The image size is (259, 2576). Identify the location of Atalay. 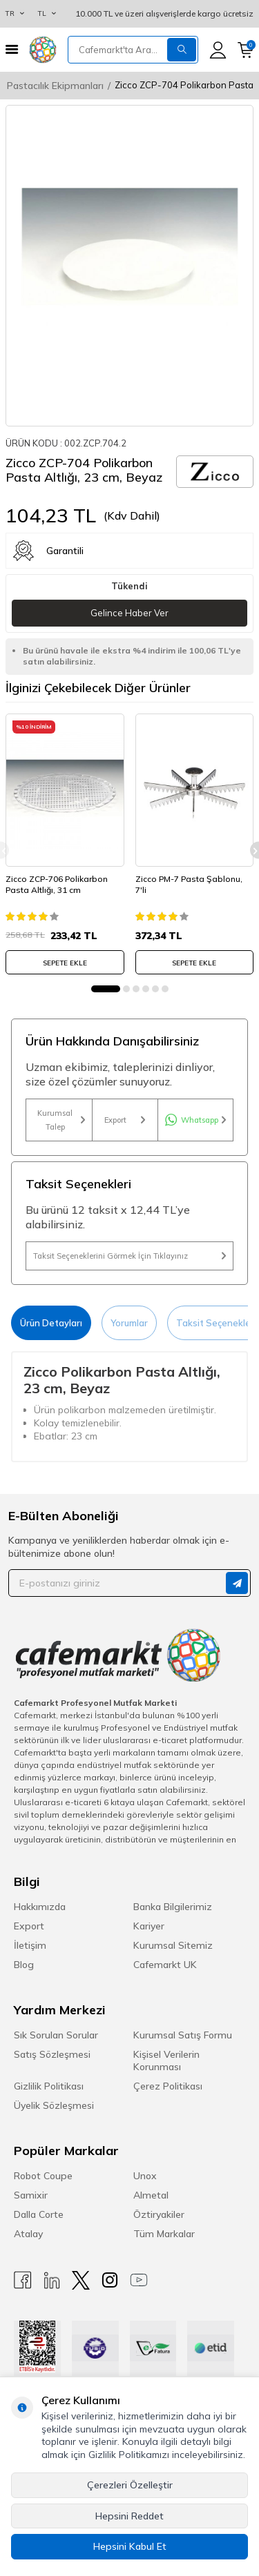
(28, 2234).